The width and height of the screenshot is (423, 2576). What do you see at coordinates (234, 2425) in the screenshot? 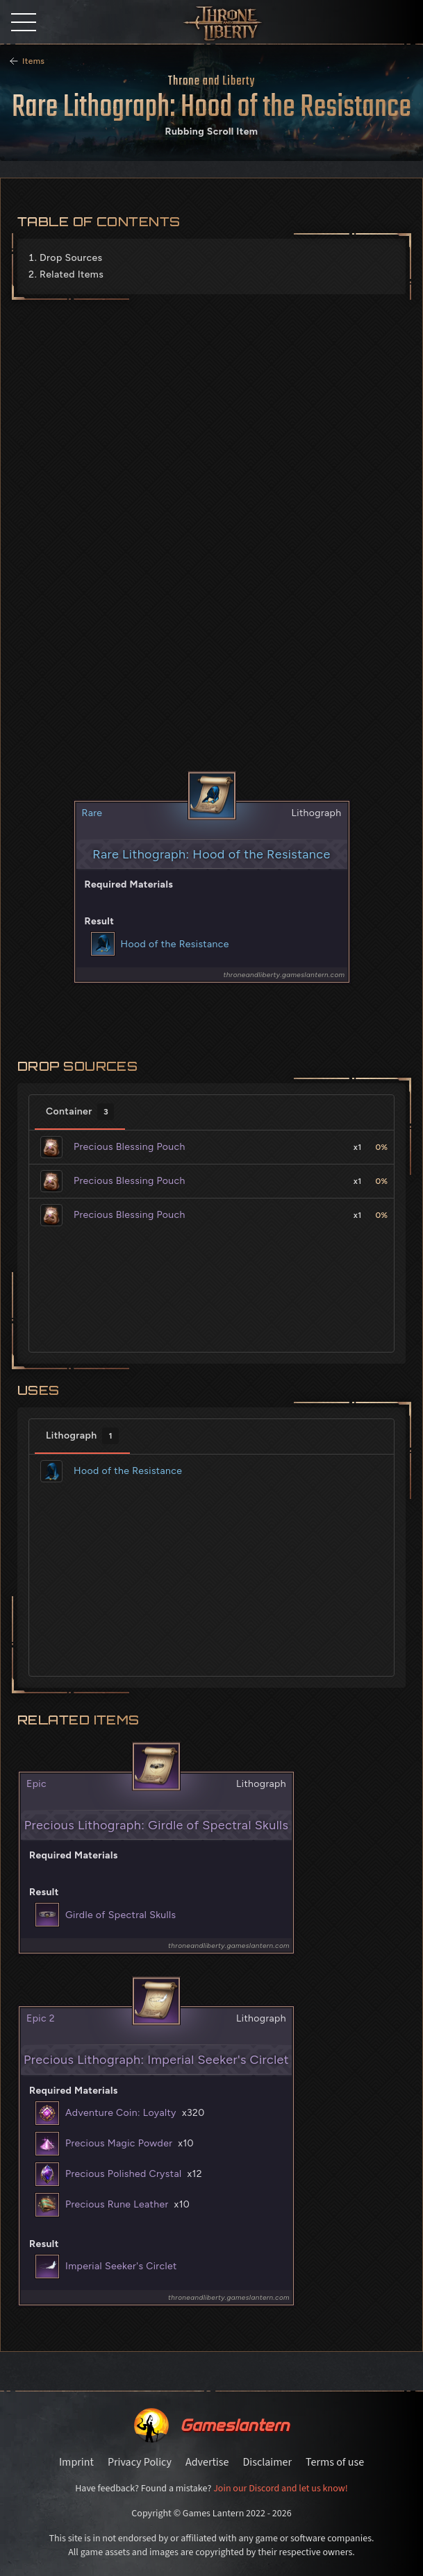
I see `Gameslantern` at bounding box center [234, 2425].